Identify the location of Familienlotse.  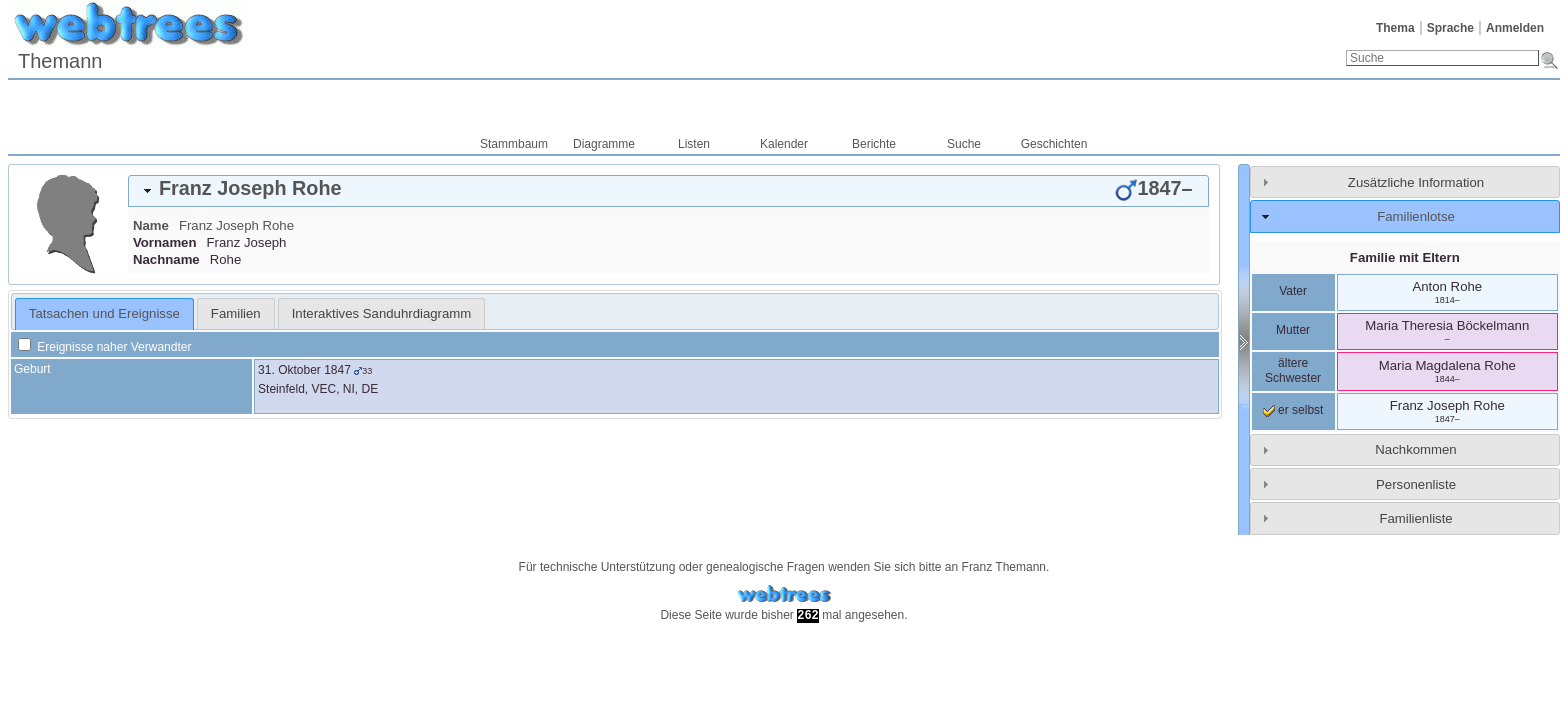
(1416, 216).